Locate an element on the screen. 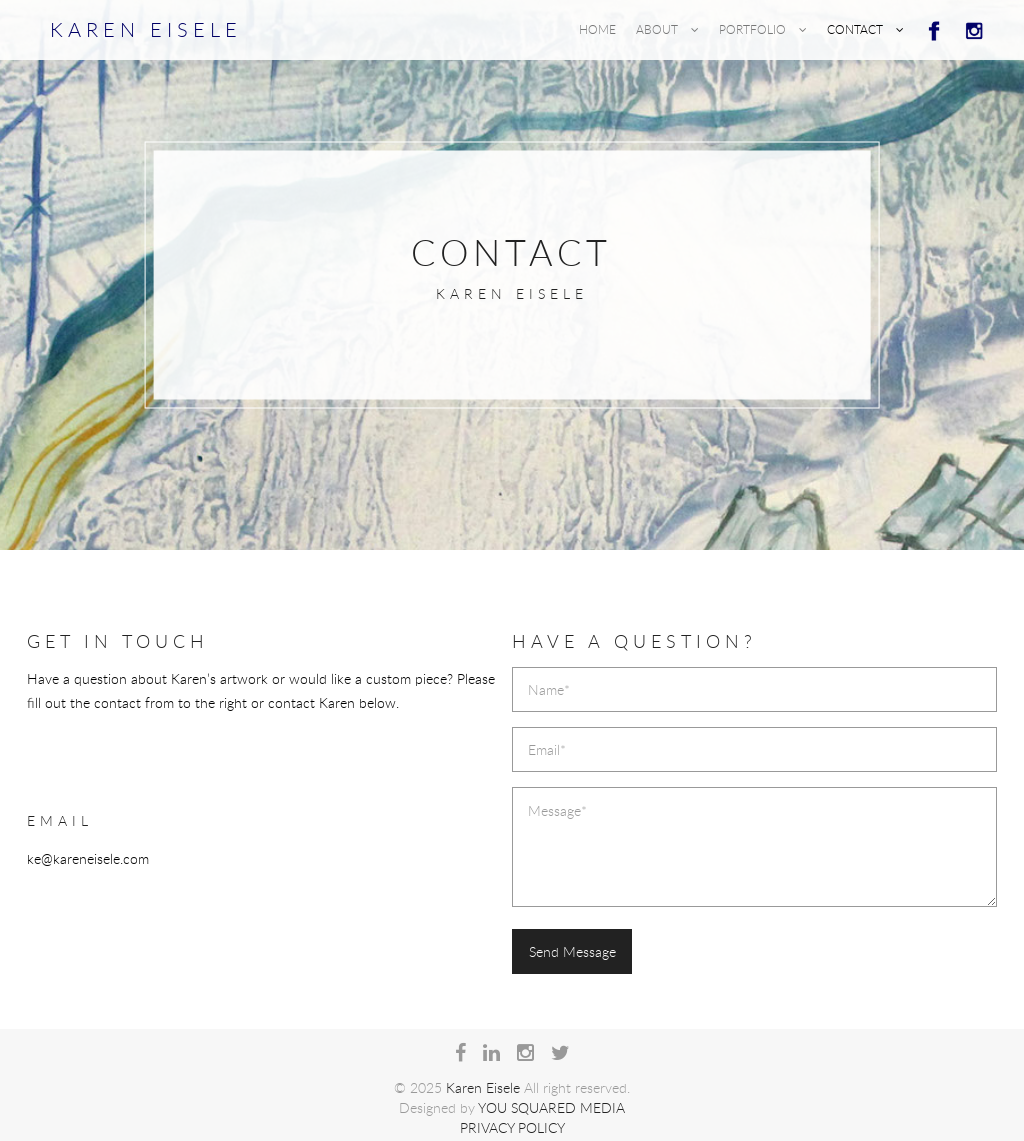 The height and width of the screenshot is (1141, 1024). Karen Eisele is located at coordinates (146, 29).